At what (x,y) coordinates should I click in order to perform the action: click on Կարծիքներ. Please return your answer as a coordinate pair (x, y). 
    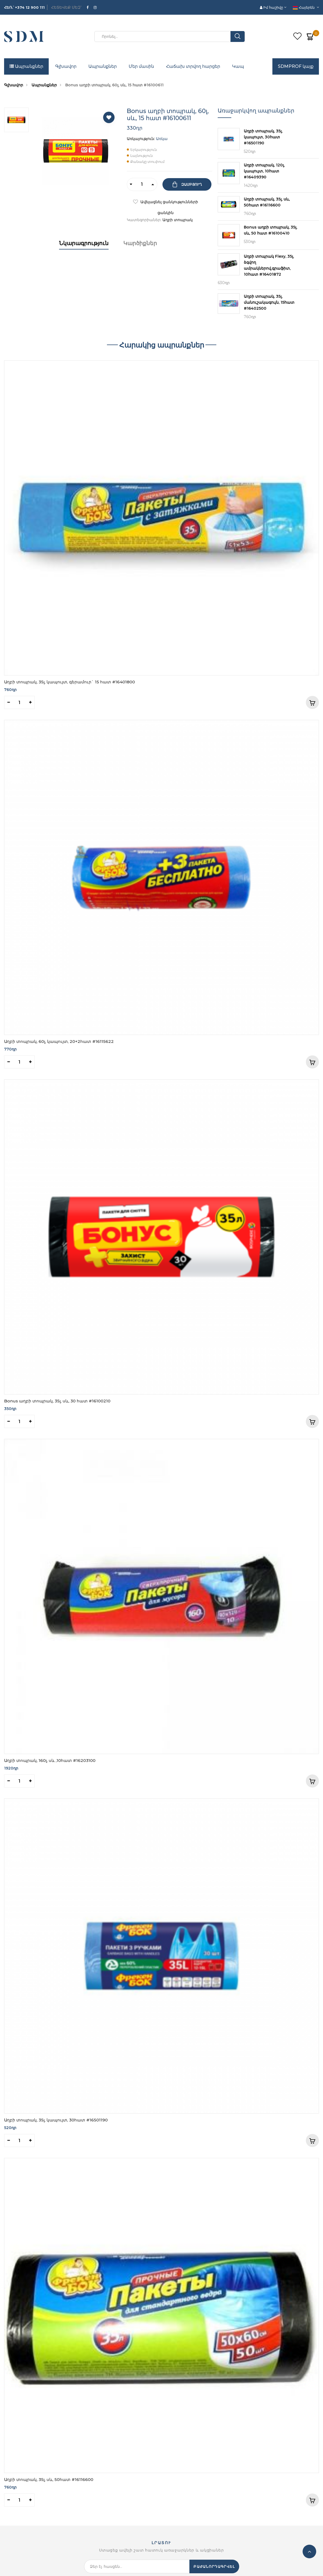
    Looking at the image, I should click on (140, 243).